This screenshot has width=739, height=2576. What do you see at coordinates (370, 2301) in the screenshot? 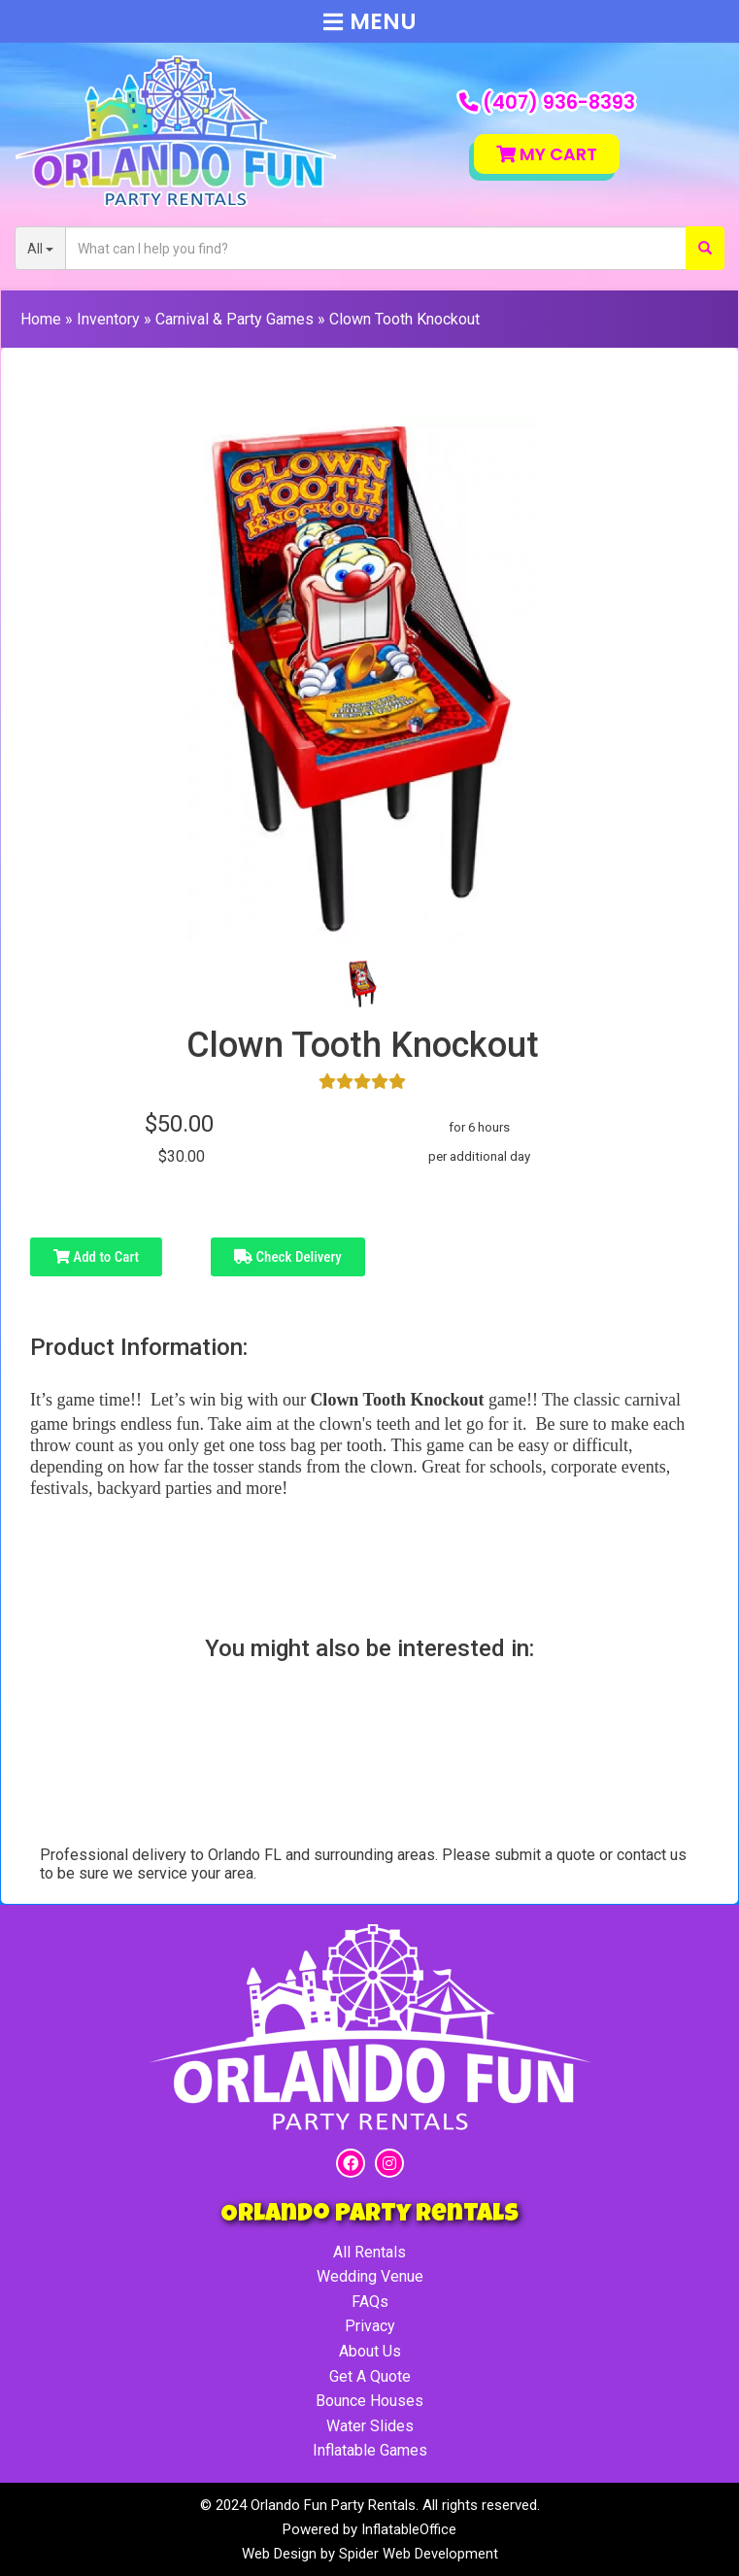
I see `FAQs` at bounding box center [370, 2301].